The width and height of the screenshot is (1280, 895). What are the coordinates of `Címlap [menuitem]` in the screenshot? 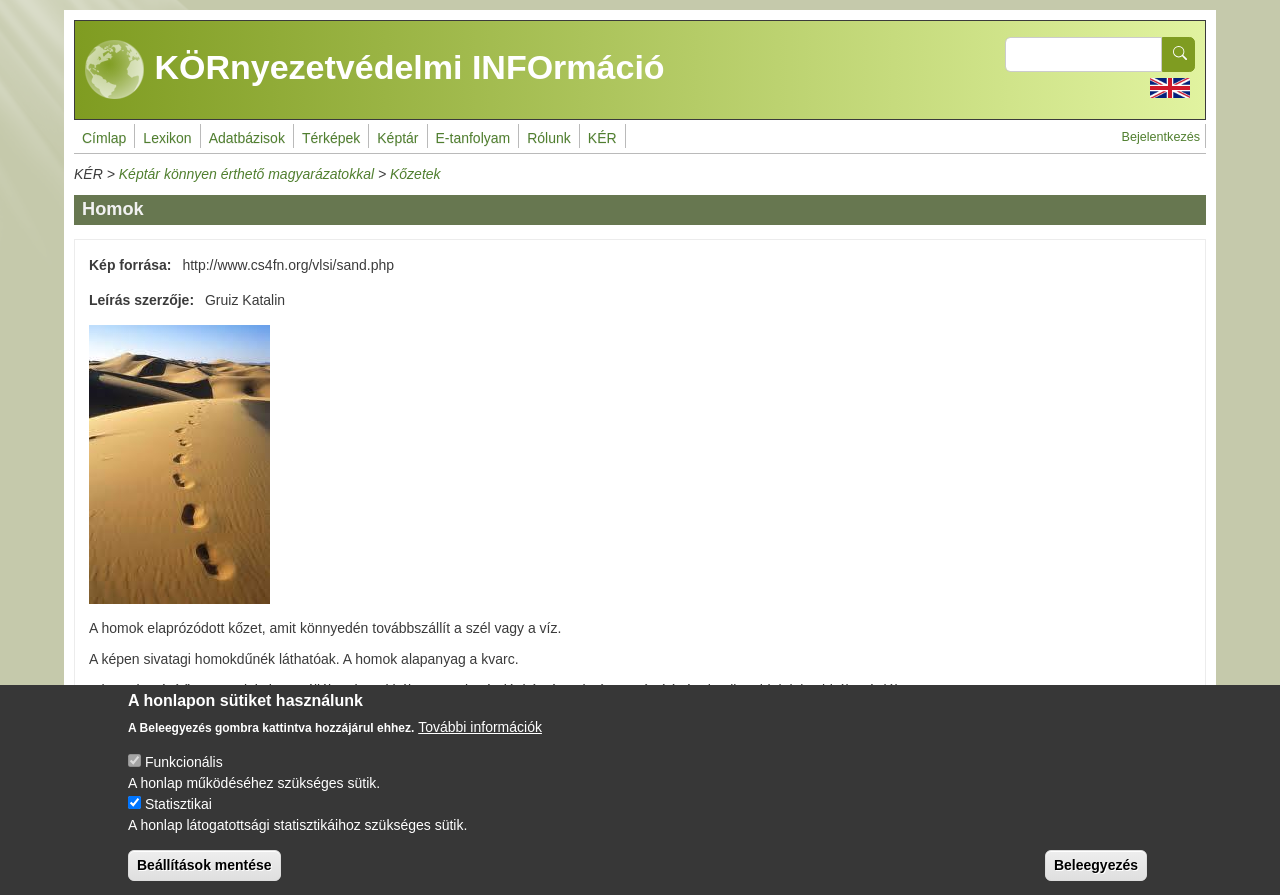 It's located at (104, 138).